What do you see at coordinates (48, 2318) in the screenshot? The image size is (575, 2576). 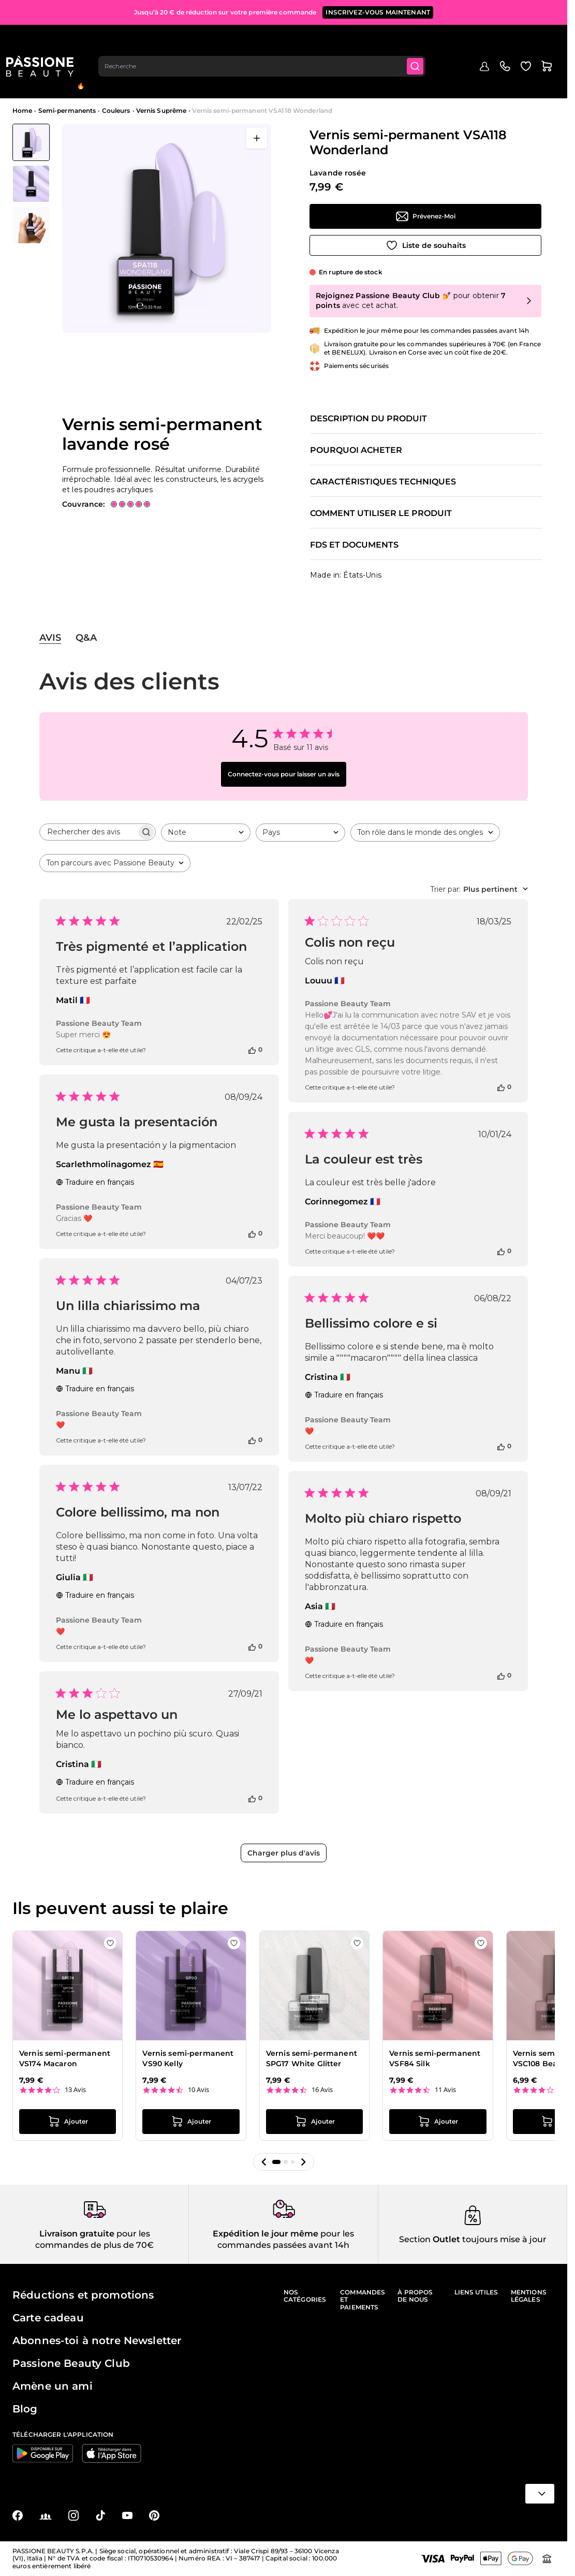 I see `Carte cadeau` at bounding box center [48, 2318].